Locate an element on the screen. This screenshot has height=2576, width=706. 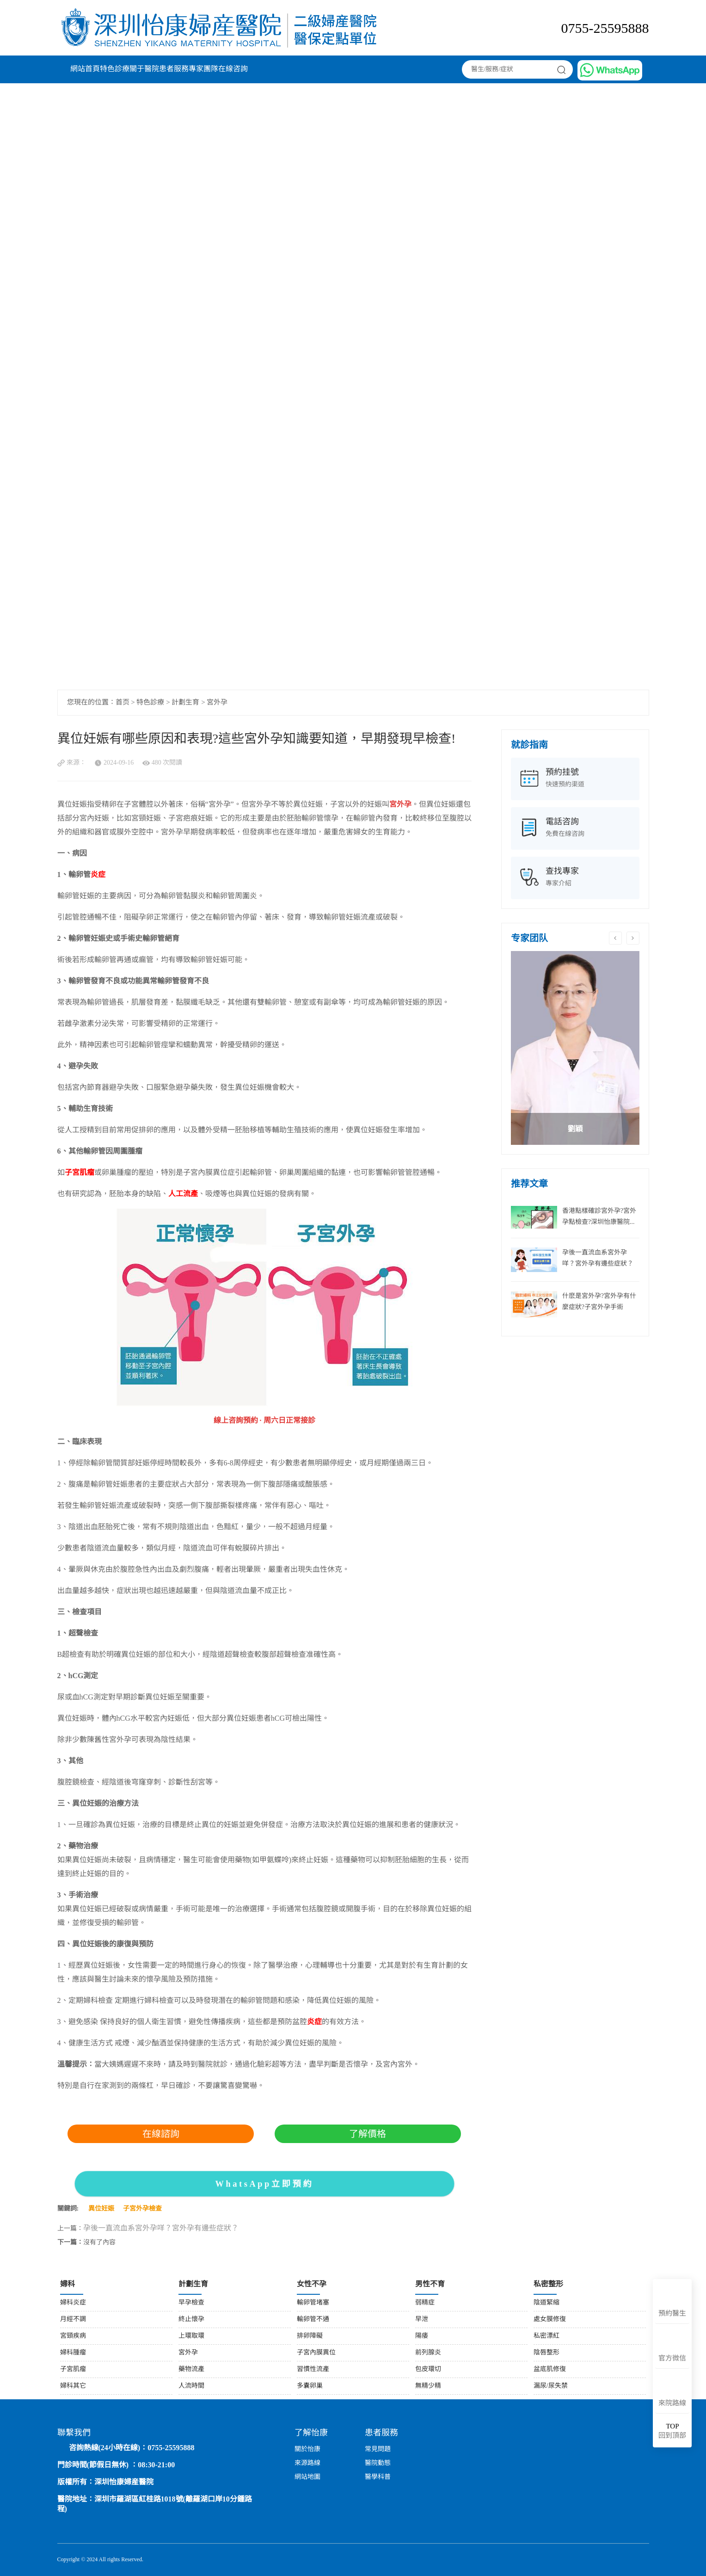
女性不孕 is located at coordinates (311, 2284).